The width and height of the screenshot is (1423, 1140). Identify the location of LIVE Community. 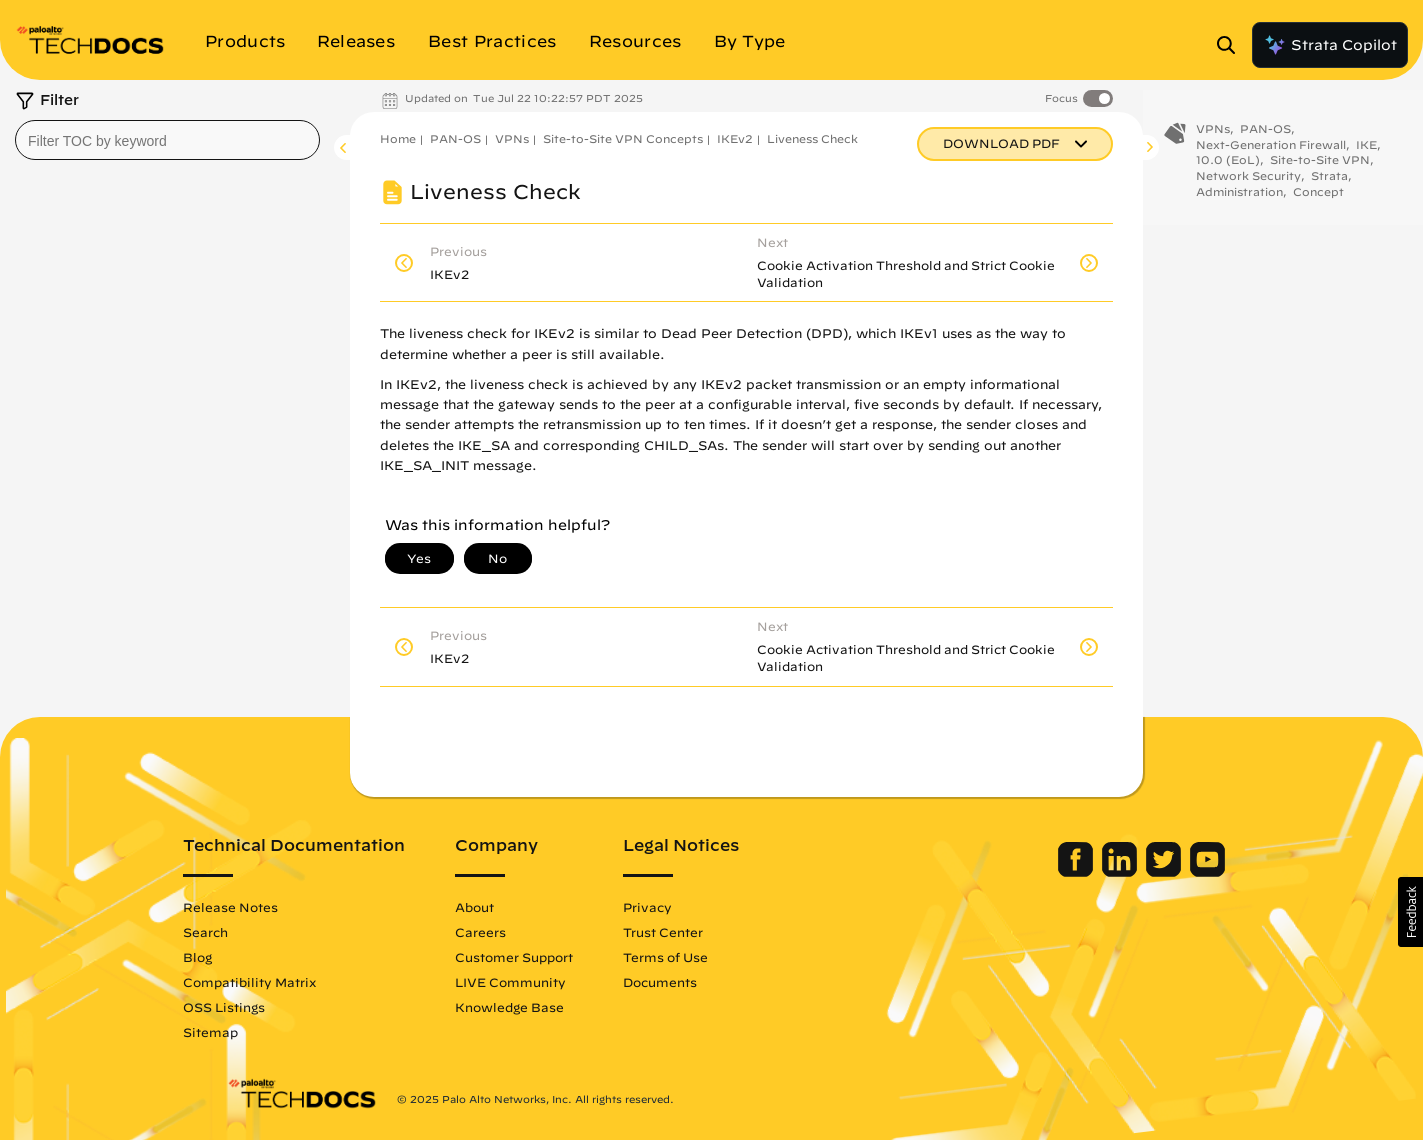
(554, 982).